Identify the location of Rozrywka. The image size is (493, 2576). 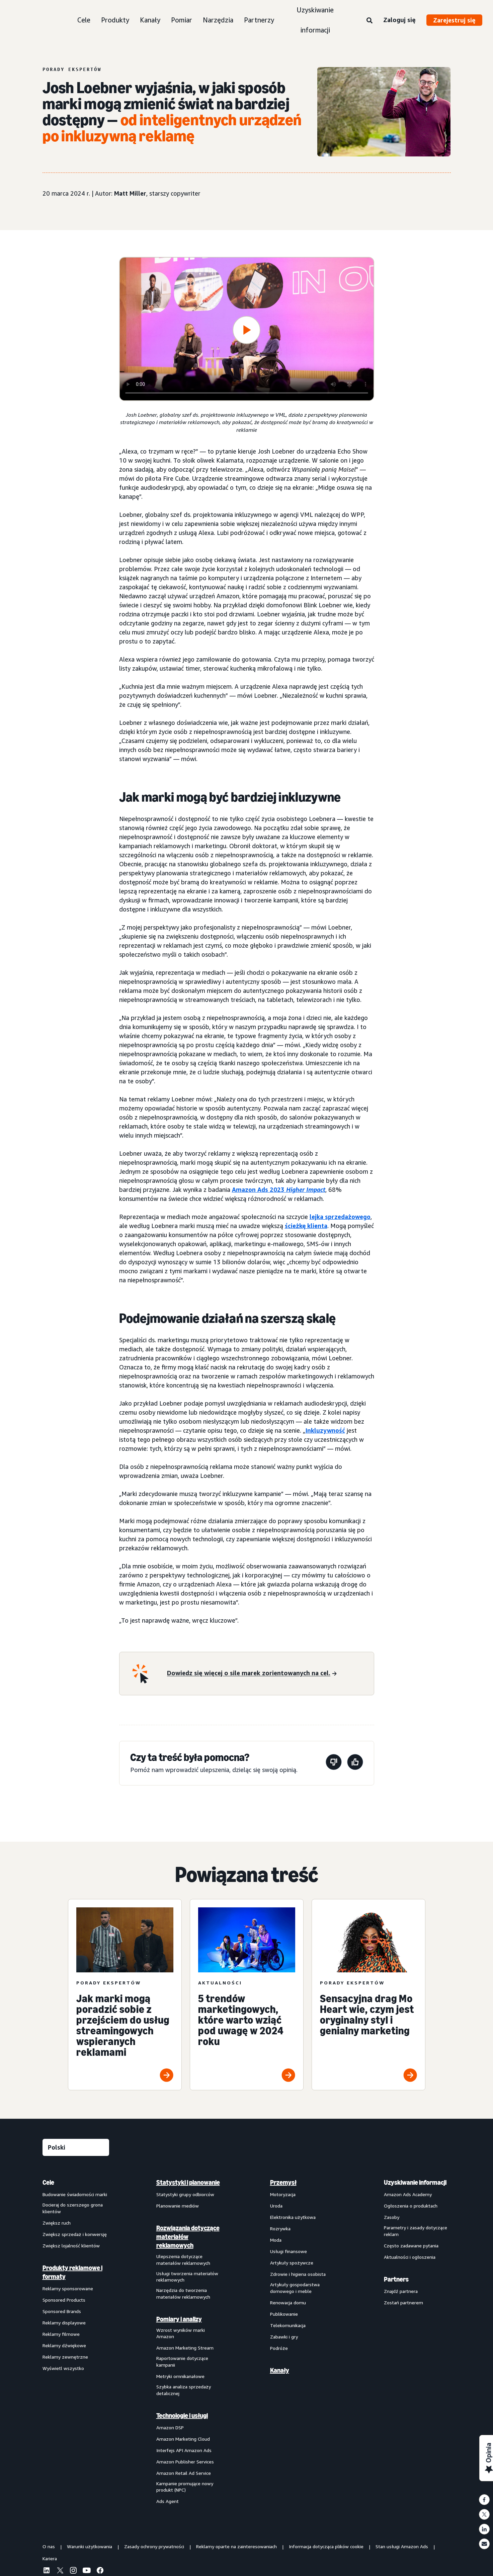
(280, 2228).